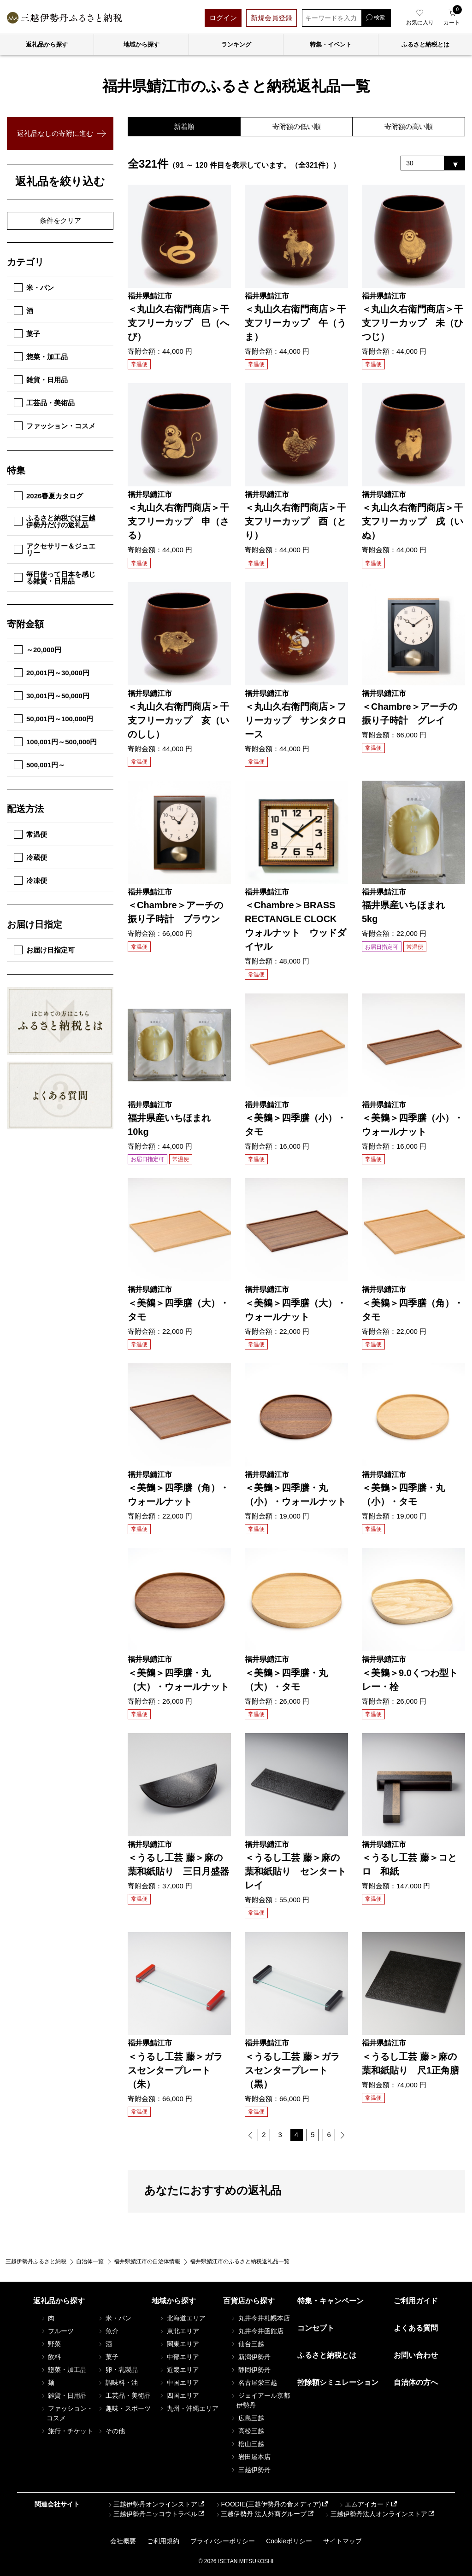 Image resolution: width=472 pixels, height=2576 pixels. Describe the element at coordinates (179, 2344) in the screenshot. I see `関東エリア` at that location.